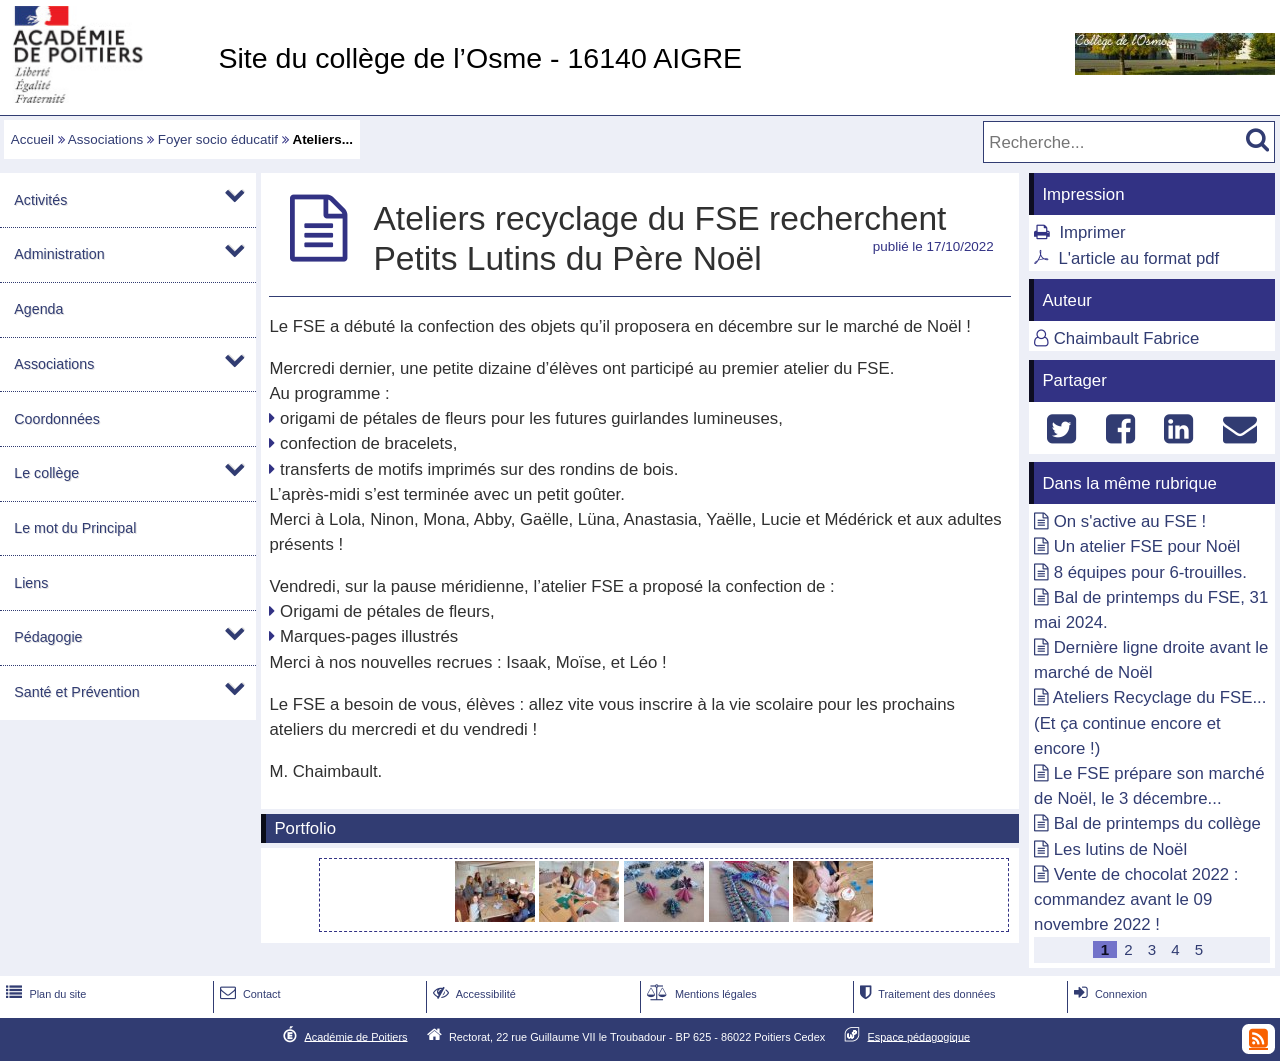 This screenshot has width=1280, height=1061. What do you see at coordinates (1092, 232) in the screenshot?
I see `Imprimer` at bounding box center [1092, 232].